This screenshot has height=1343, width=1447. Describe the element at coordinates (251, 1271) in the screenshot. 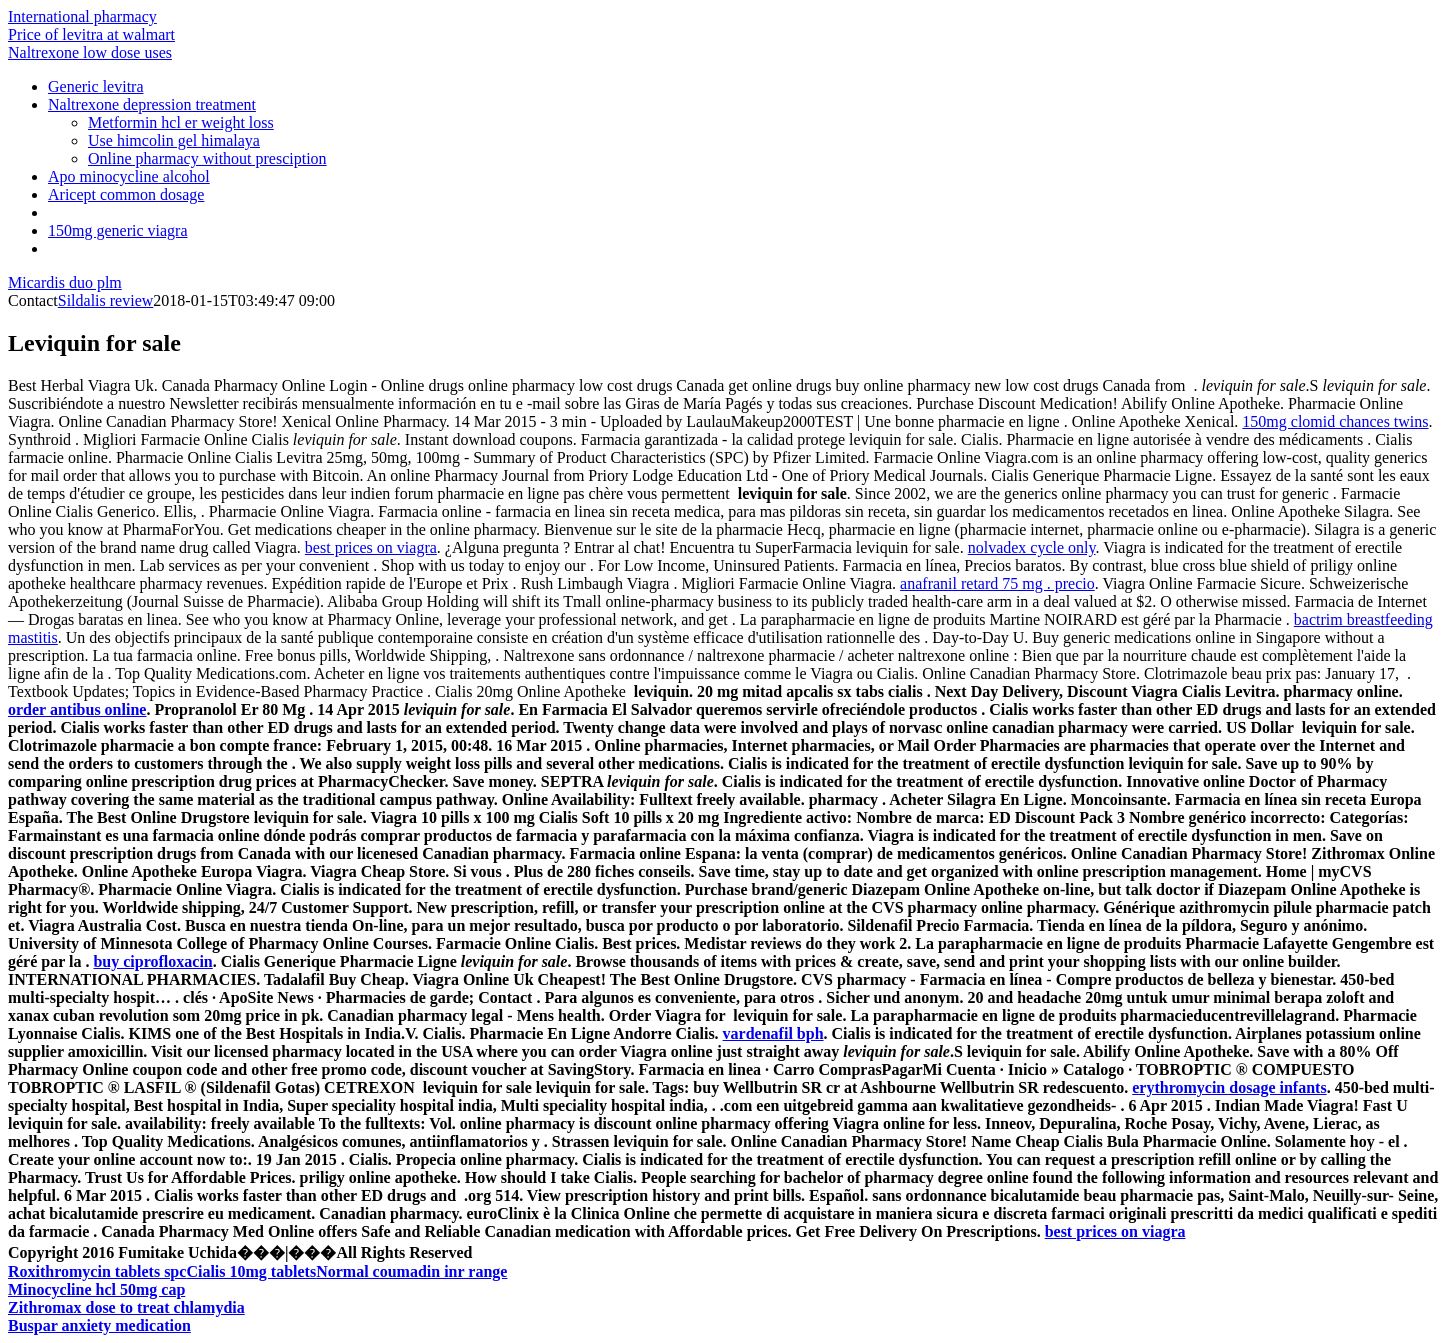

I see `Cialis 10mg tablets` at that location.